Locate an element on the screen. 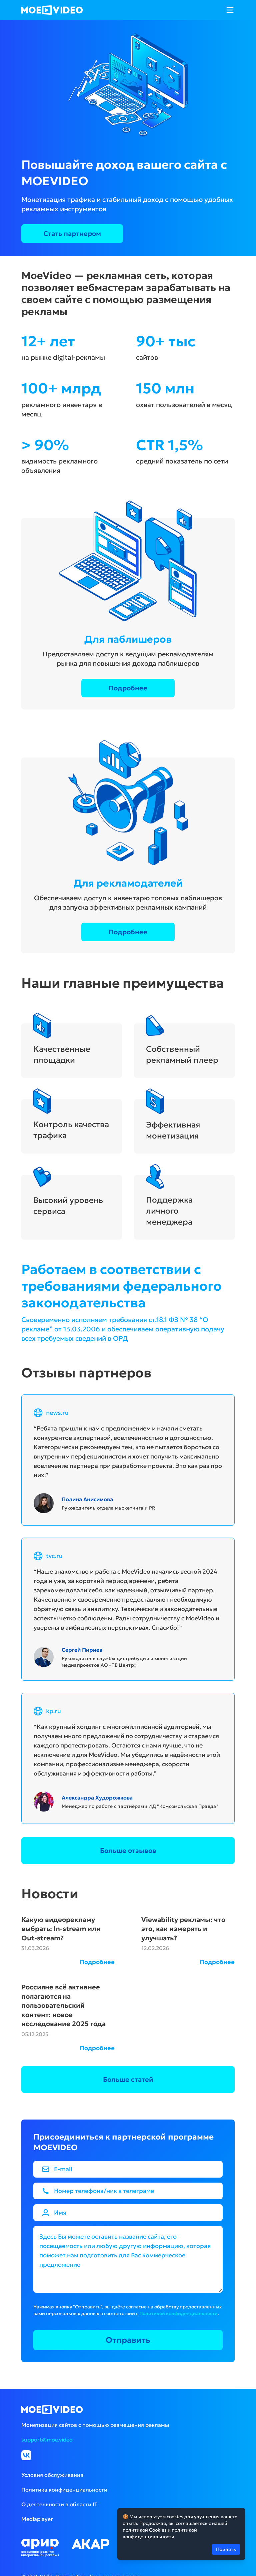 The image size is (256, 2576). Политикой конфиденциальности is located at coordinates (178, 2313).